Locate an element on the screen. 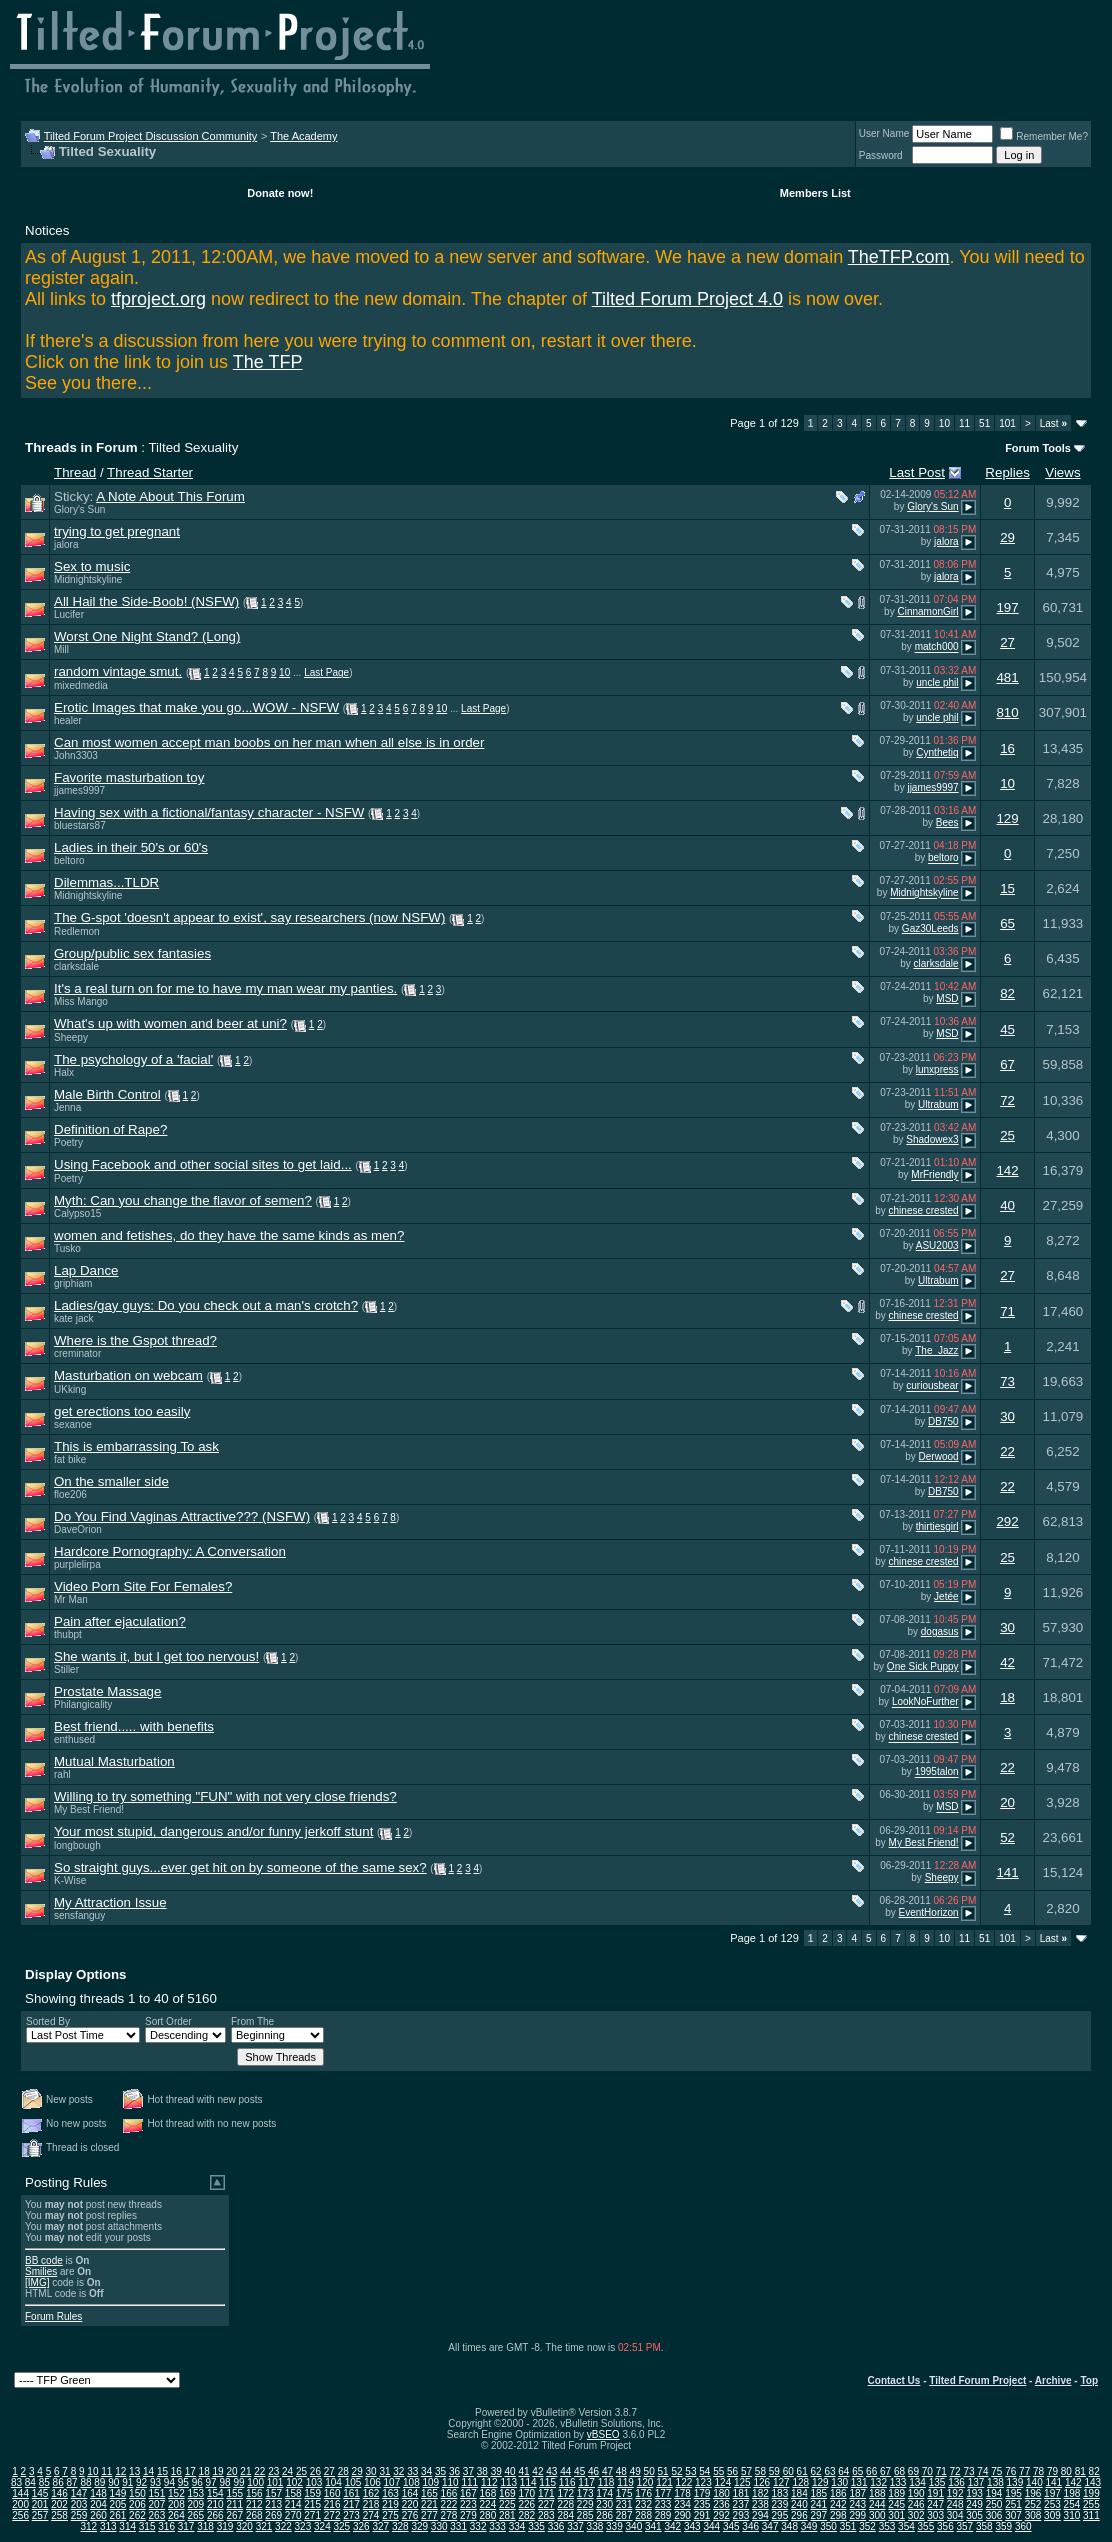 The image size is (1112, 2542). 29 is located at coordinates (1007, 537).